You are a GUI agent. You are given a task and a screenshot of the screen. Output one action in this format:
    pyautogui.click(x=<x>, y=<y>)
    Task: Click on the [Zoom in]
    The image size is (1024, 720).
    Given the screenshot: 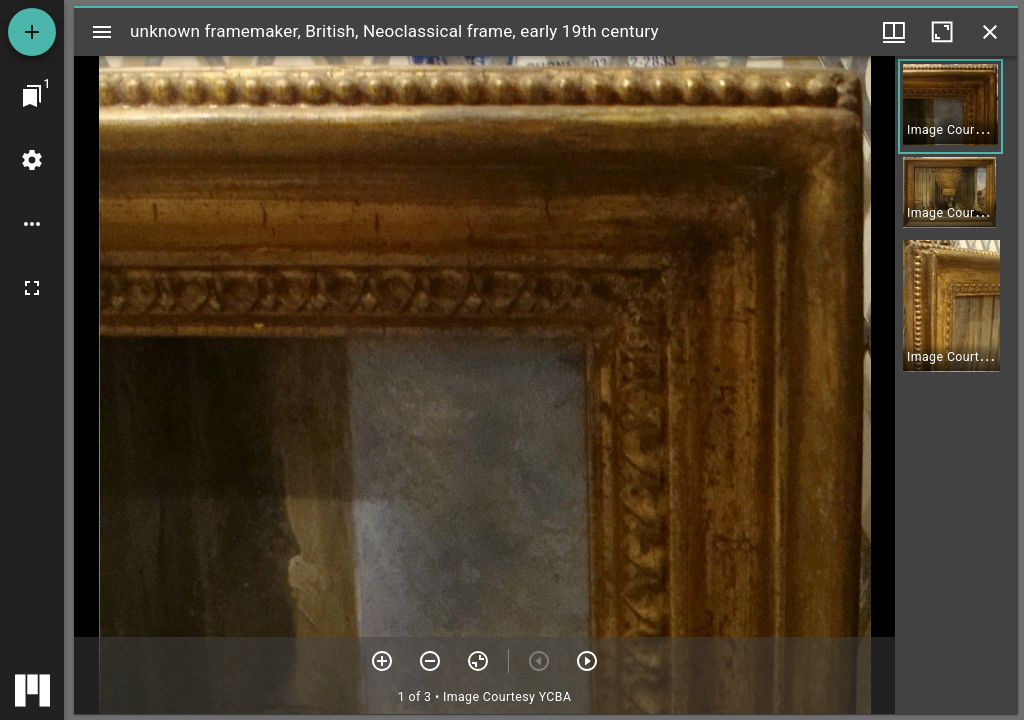 What is the action you would take?
    pyautogui.click(x=382, y=661)
    